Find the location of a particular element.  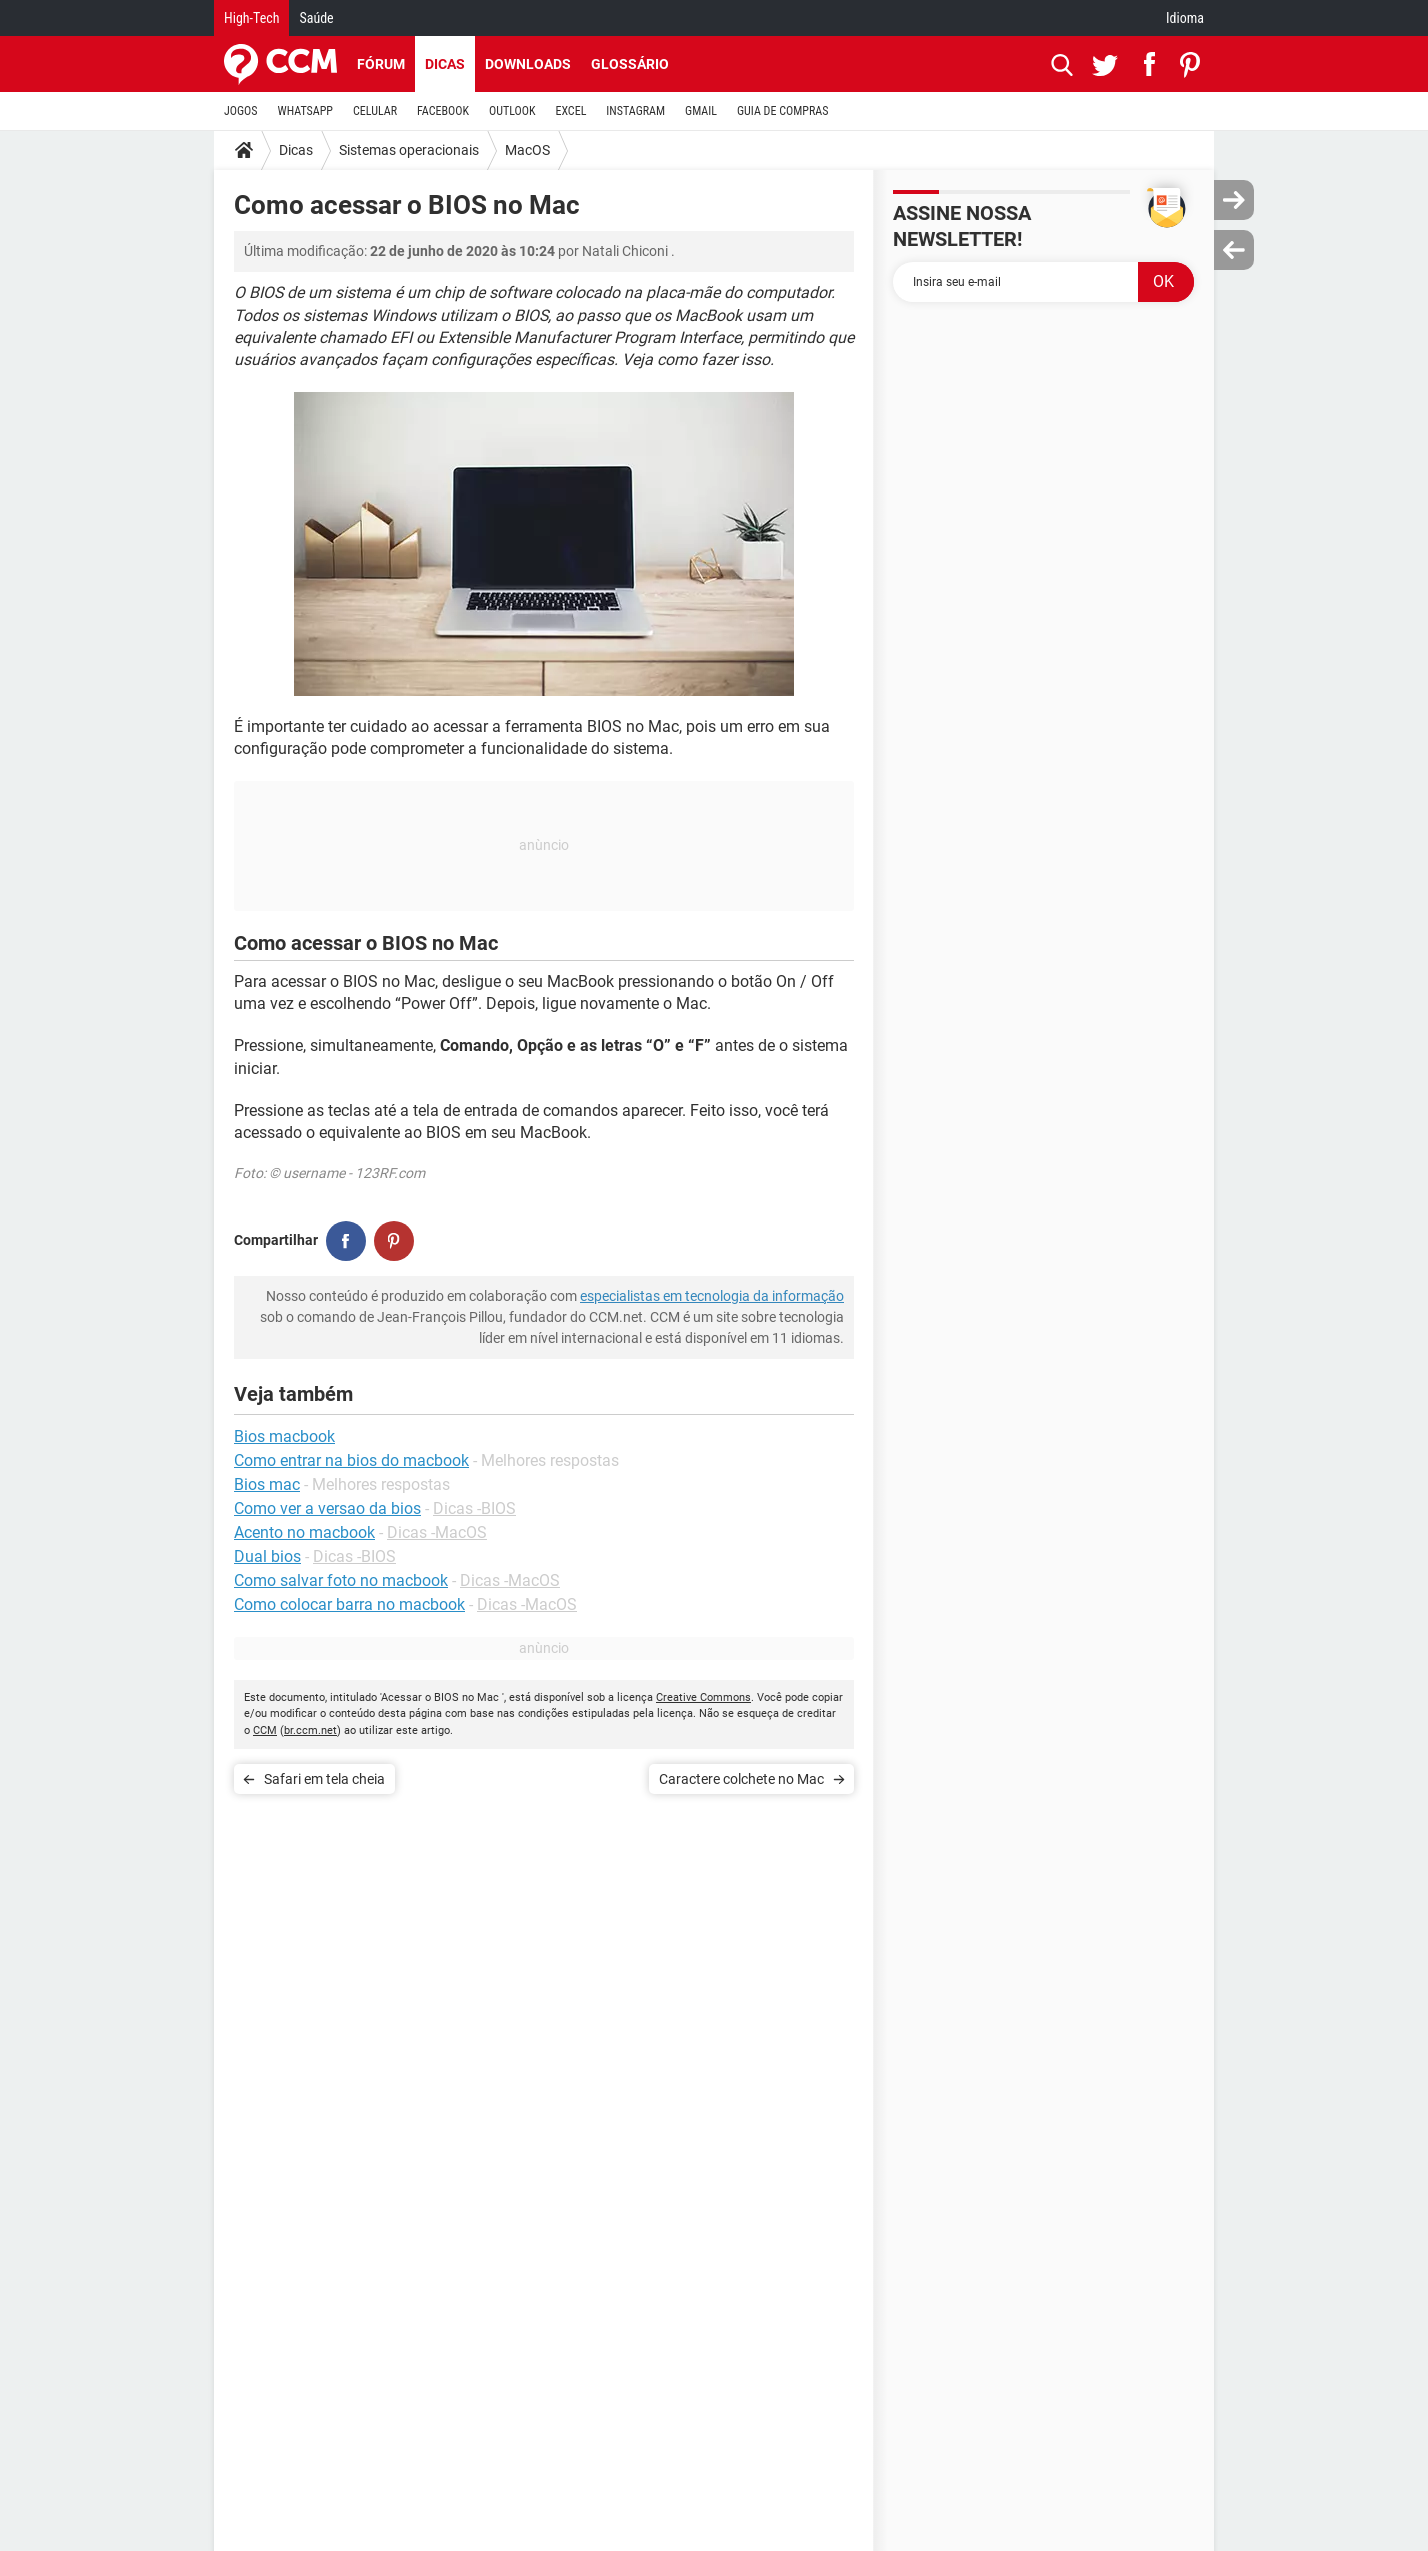

GUIA DE COMPRAS is located at coordinates (782, 111).